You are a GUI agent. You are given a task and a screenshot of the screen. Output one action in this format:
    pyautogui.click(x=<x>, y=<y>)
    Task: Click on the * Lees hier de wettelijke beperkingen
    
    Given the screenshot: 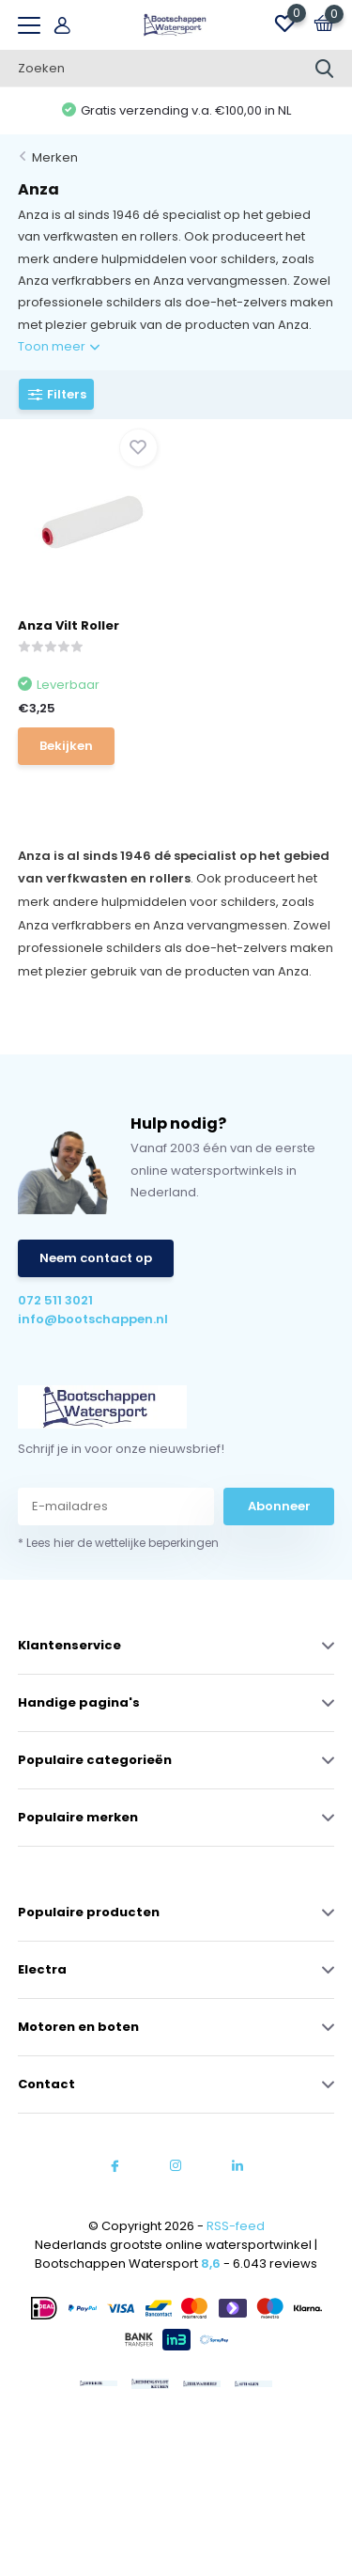 What is the action you would take?
    pyautogui.click(x=118, y=1543)
    